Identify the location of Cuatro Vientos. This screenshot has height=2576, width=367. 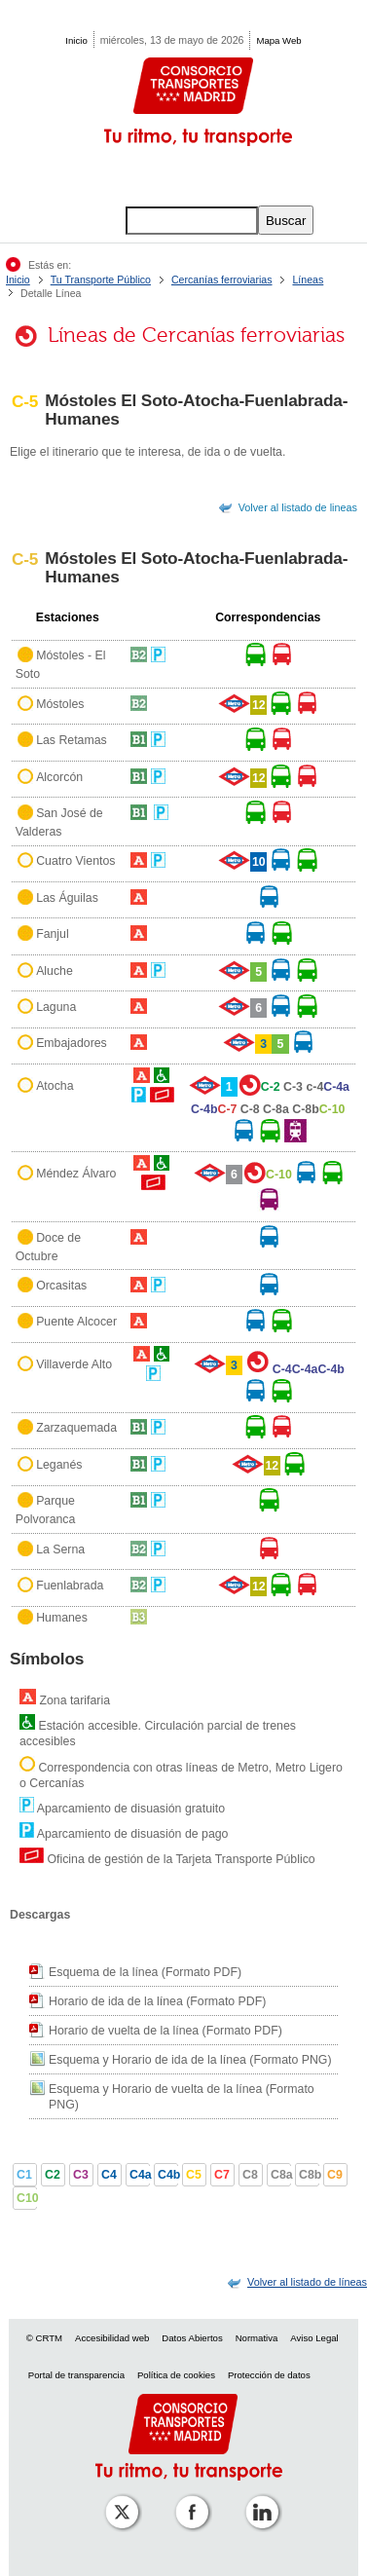
(75, 862).